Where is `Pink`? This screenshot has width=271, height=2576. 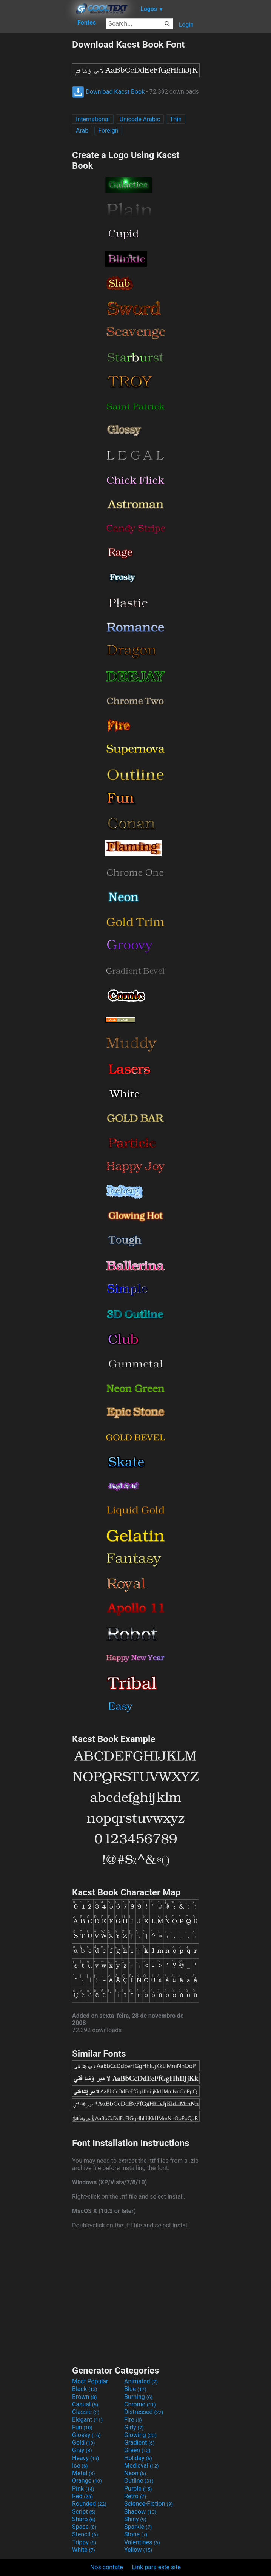
Pink is located at coordinates (83, 2488).